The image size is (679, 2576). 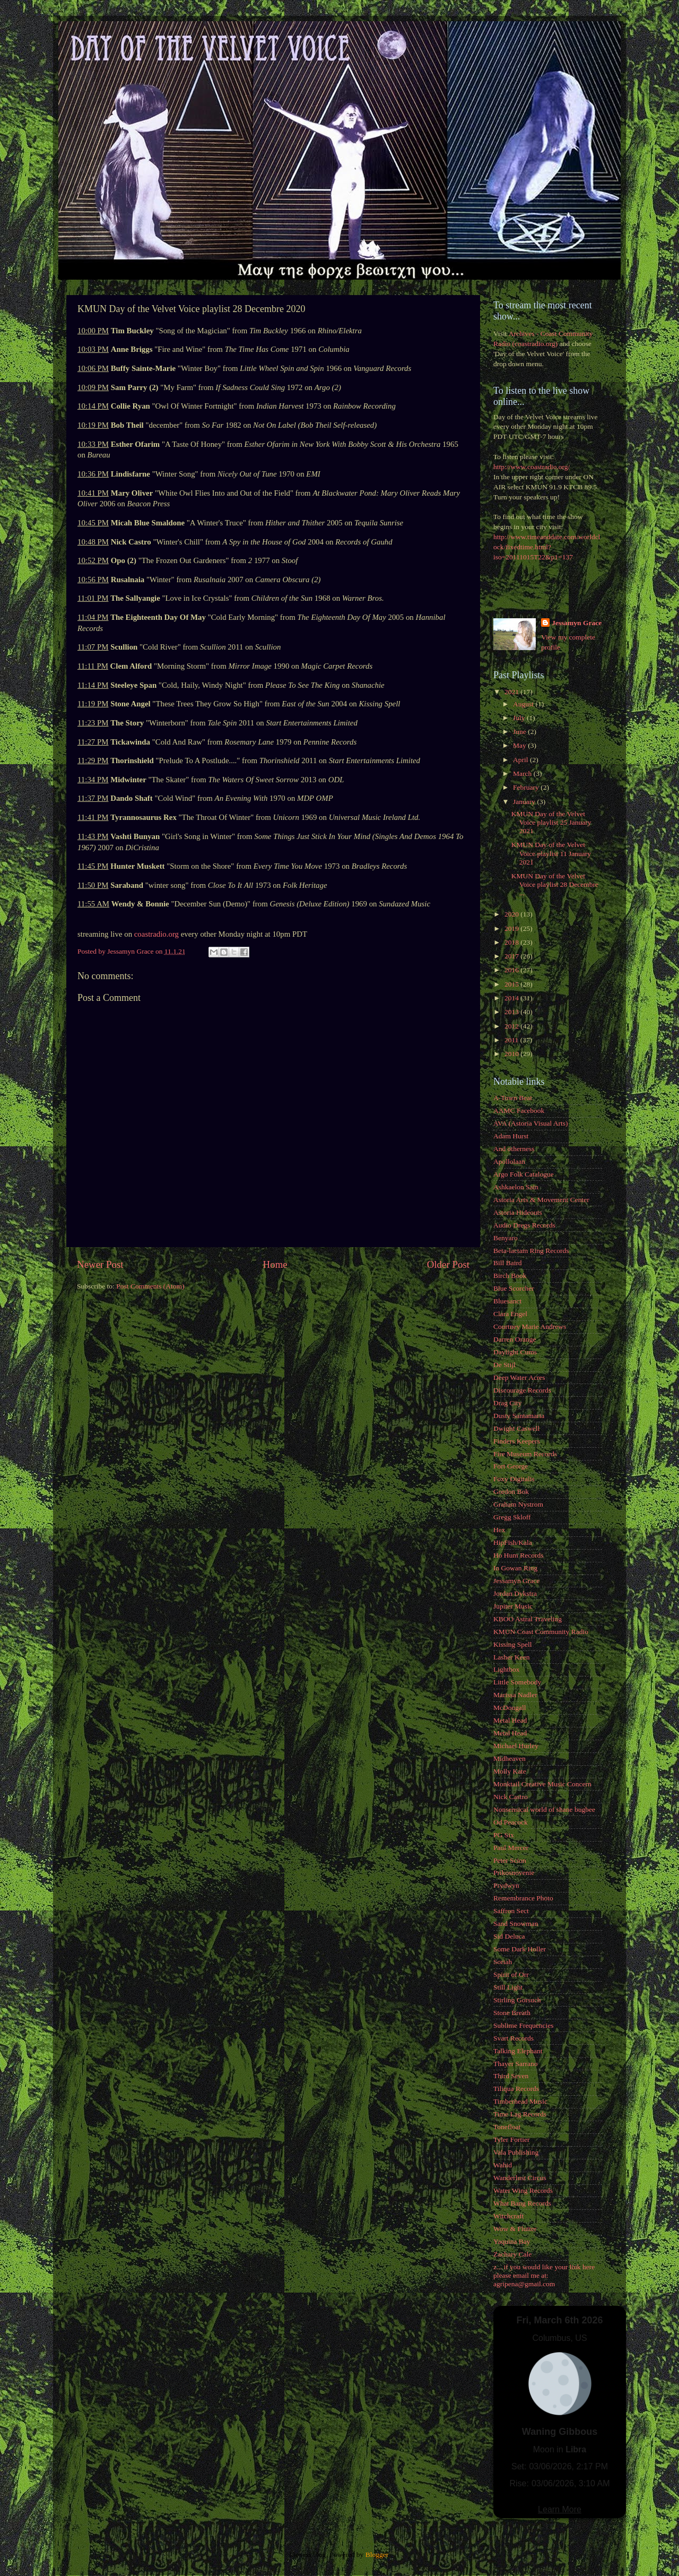 What do you see at coordinates (514, 1339) in the screenshot?
I see `Darren Orange` at bounding box center [514, 1339].